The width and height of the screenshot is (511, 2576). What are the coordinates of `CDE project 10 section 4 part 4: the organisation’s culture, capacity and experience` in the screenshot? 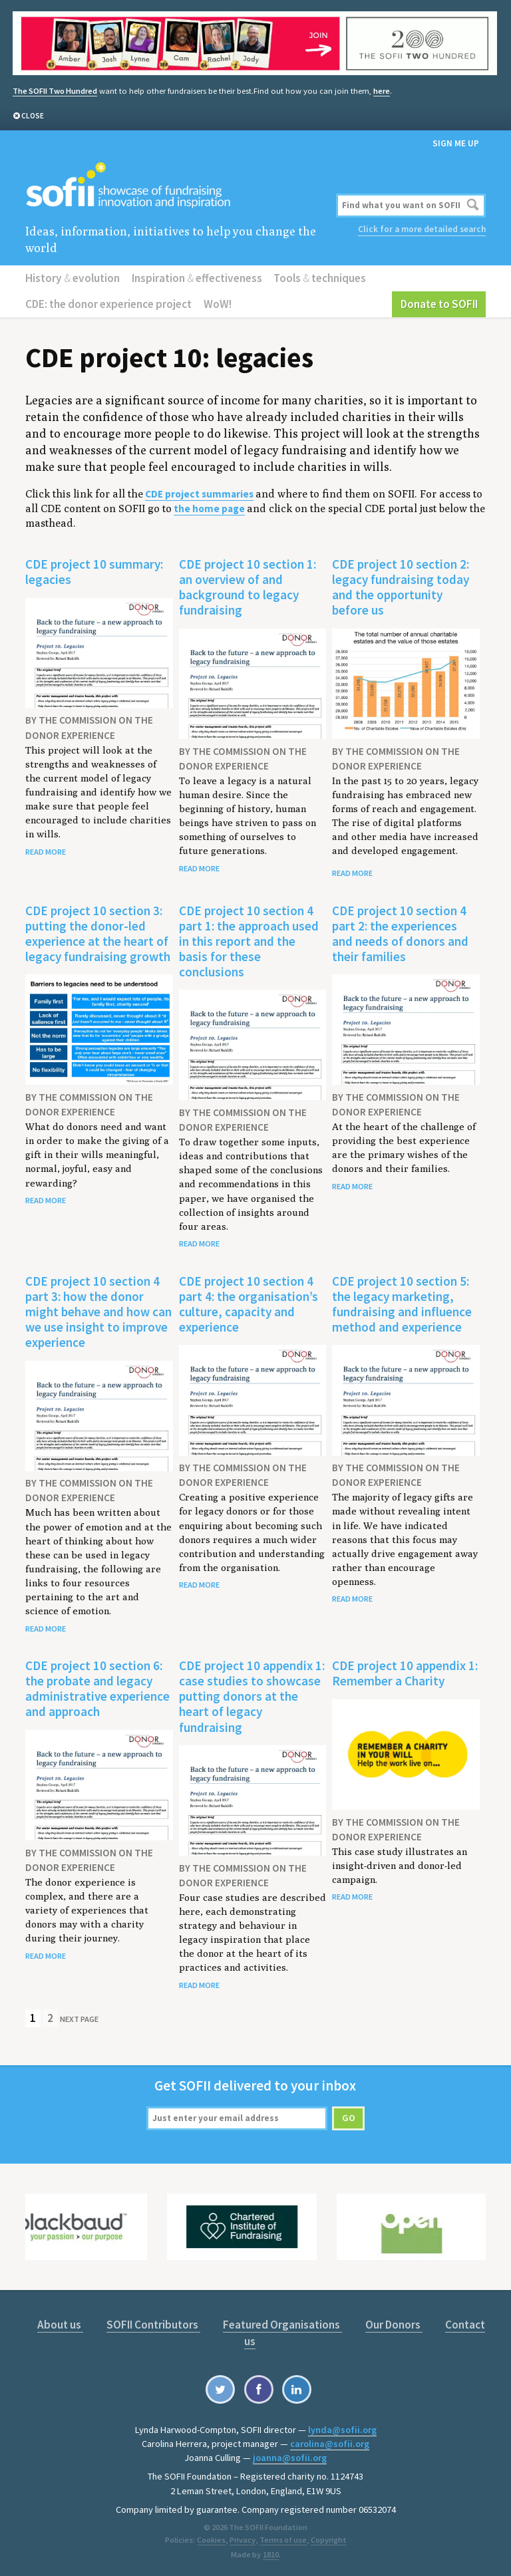 It's located at (248, 1303).